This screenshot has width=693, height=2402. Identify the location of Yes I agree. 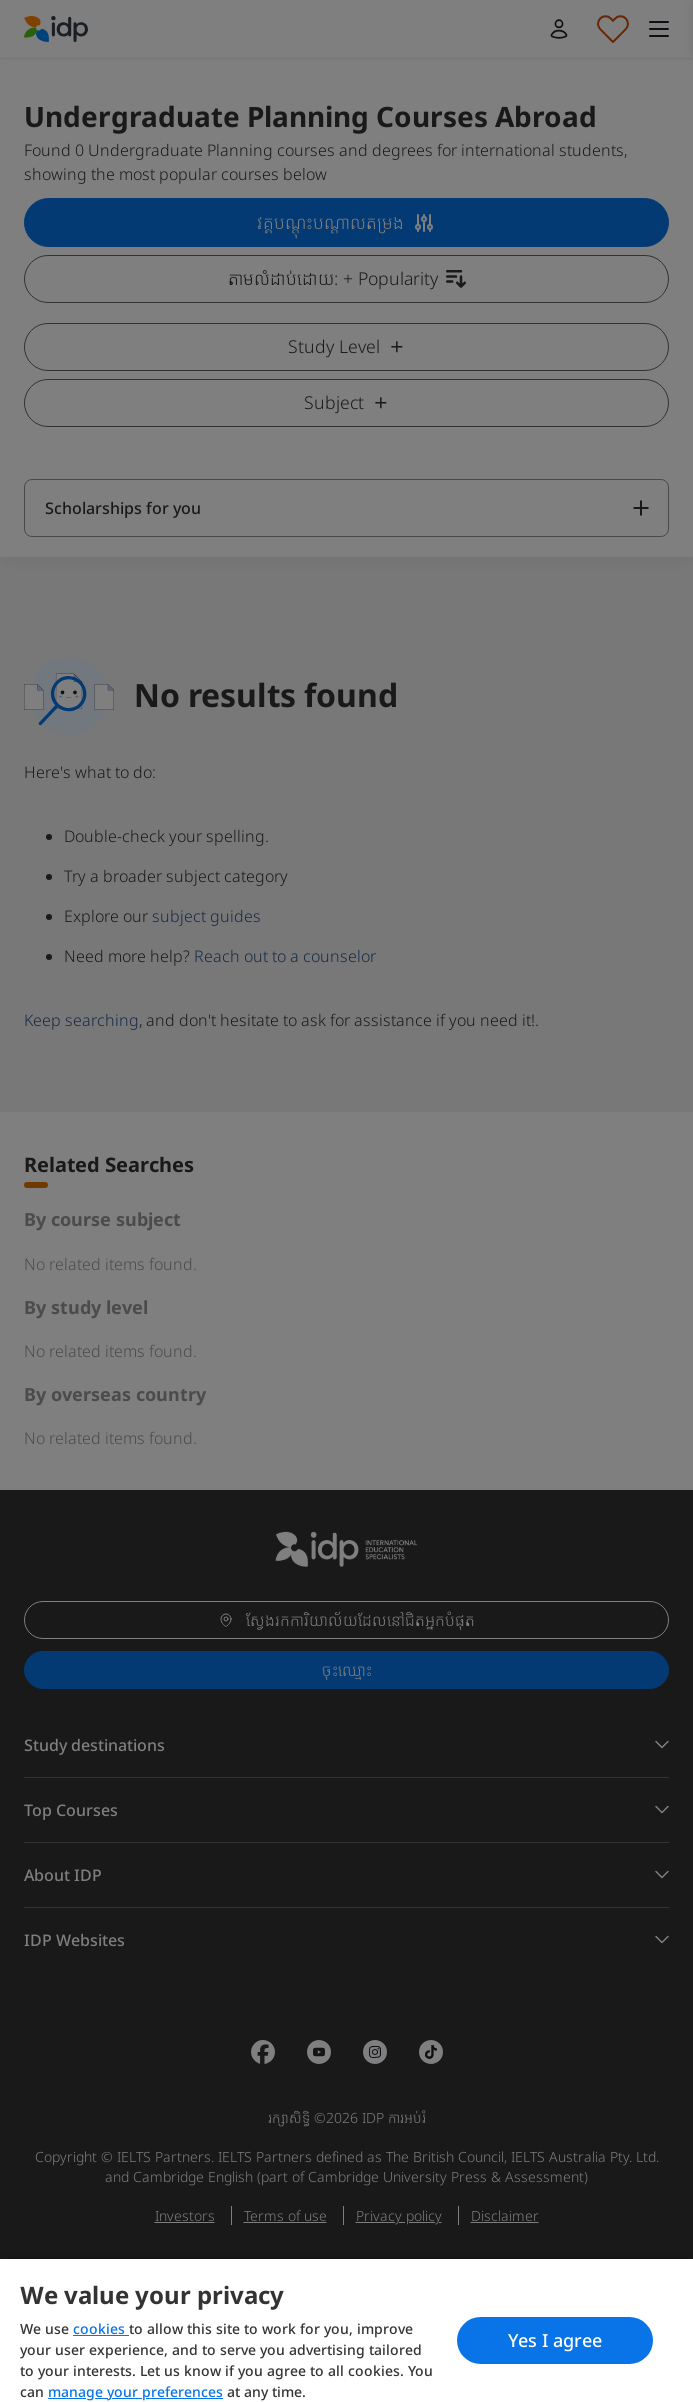
(555, 2340).